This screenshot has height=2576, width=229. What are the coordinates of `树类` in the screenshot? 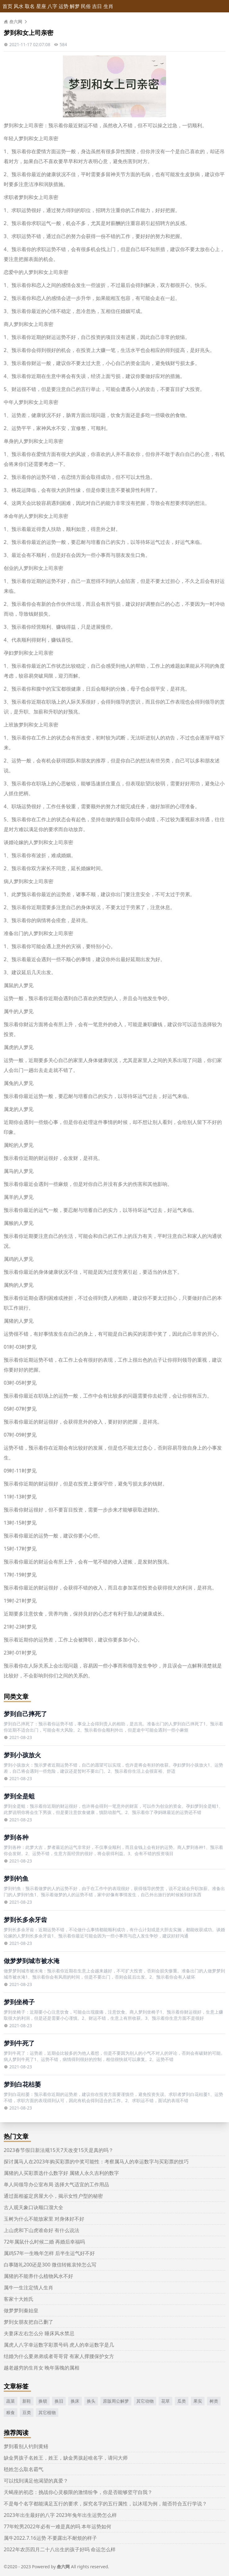 It's located at (213, 2401).